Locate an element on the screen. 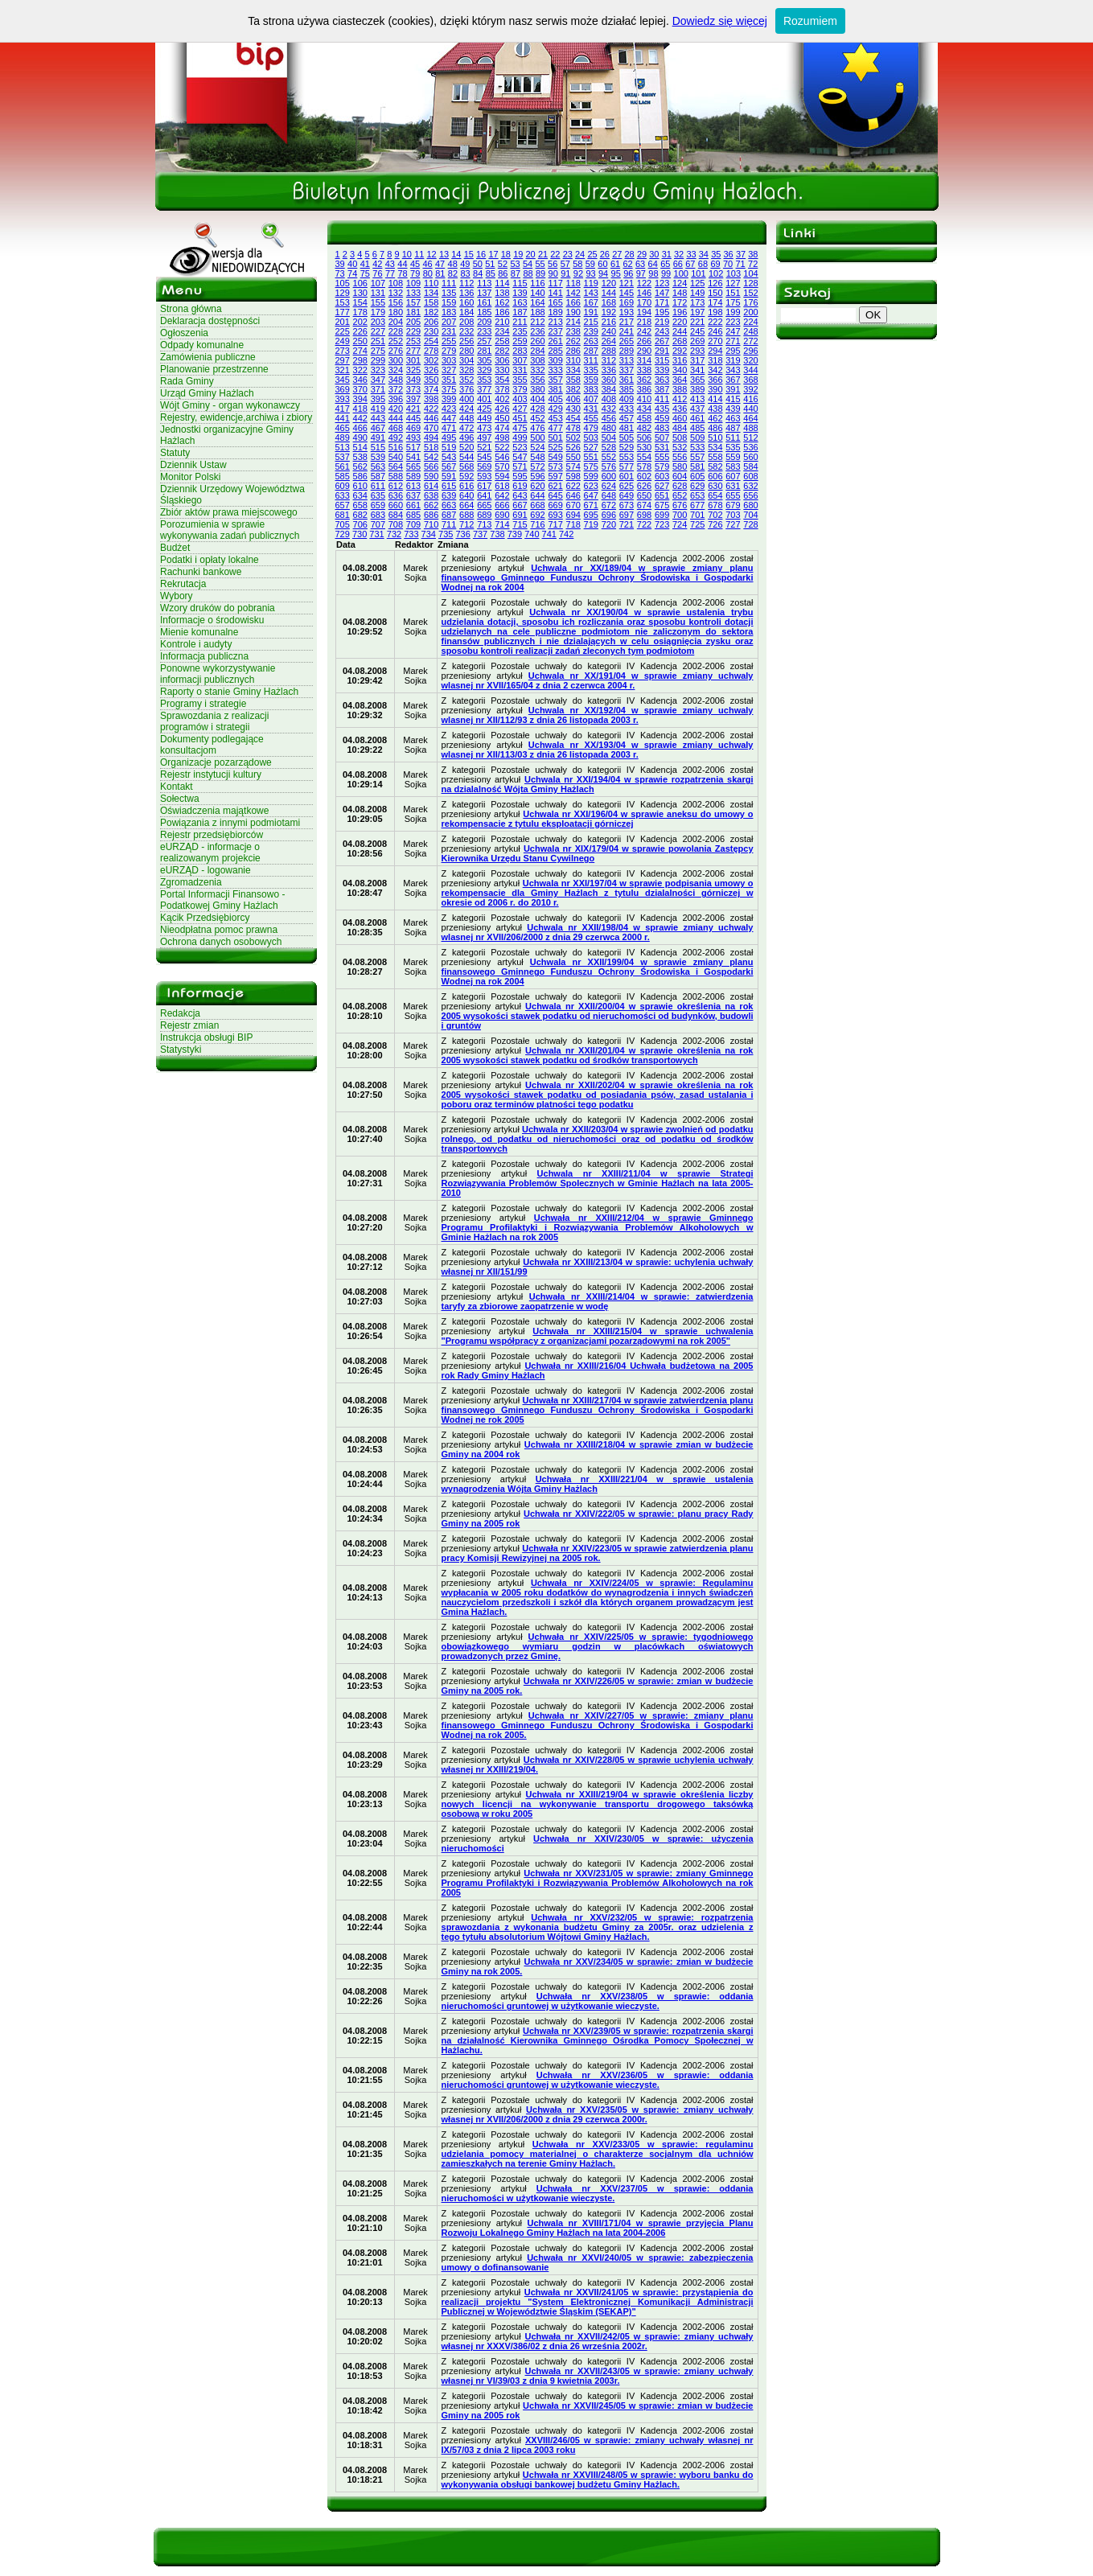 The height and width of the screenshot is (2576, 1093). 228 is located at coordinates (395, 331).